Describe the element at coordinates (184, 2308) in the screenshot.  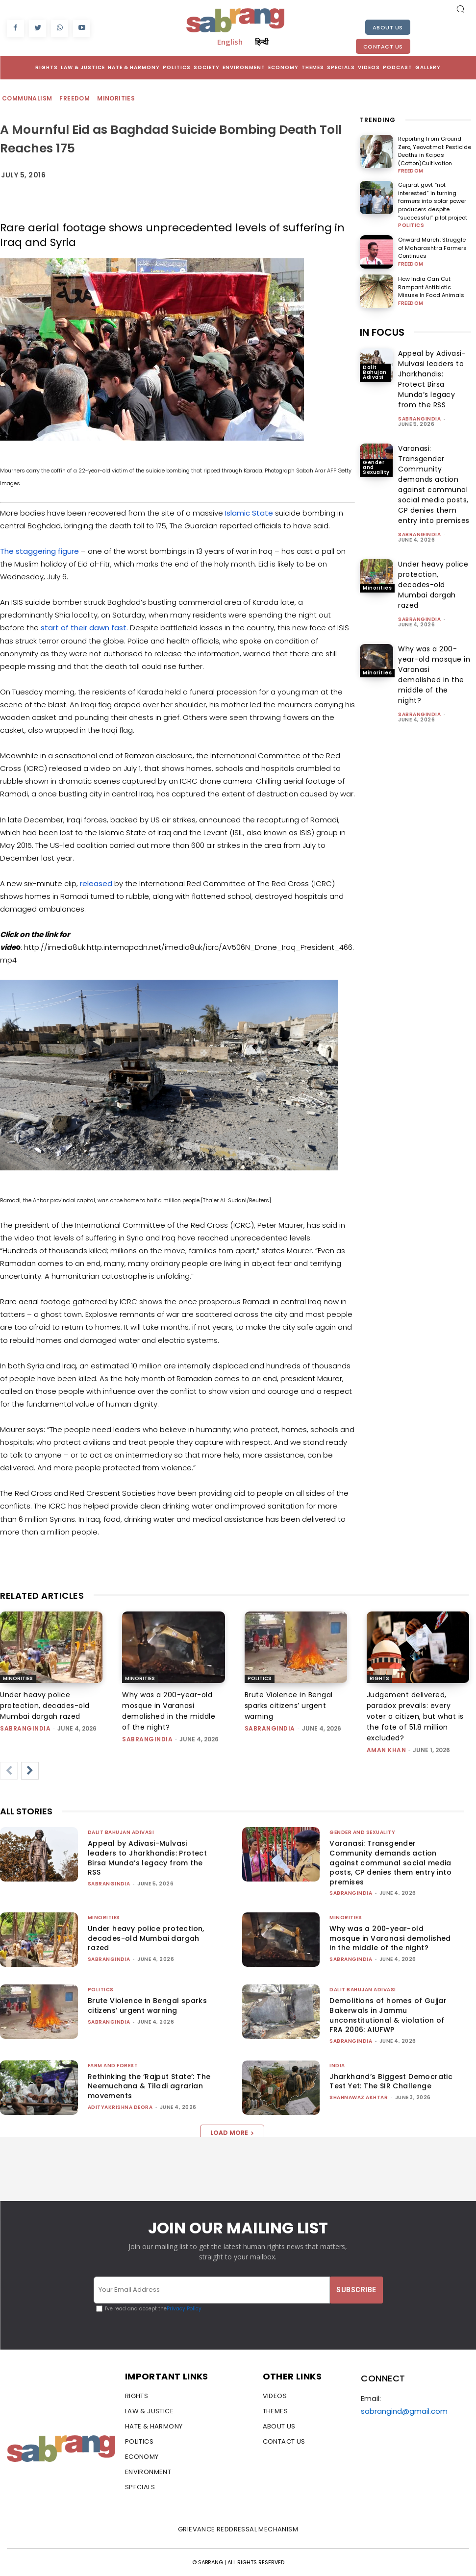
I see `Privacy Policy` at that location.